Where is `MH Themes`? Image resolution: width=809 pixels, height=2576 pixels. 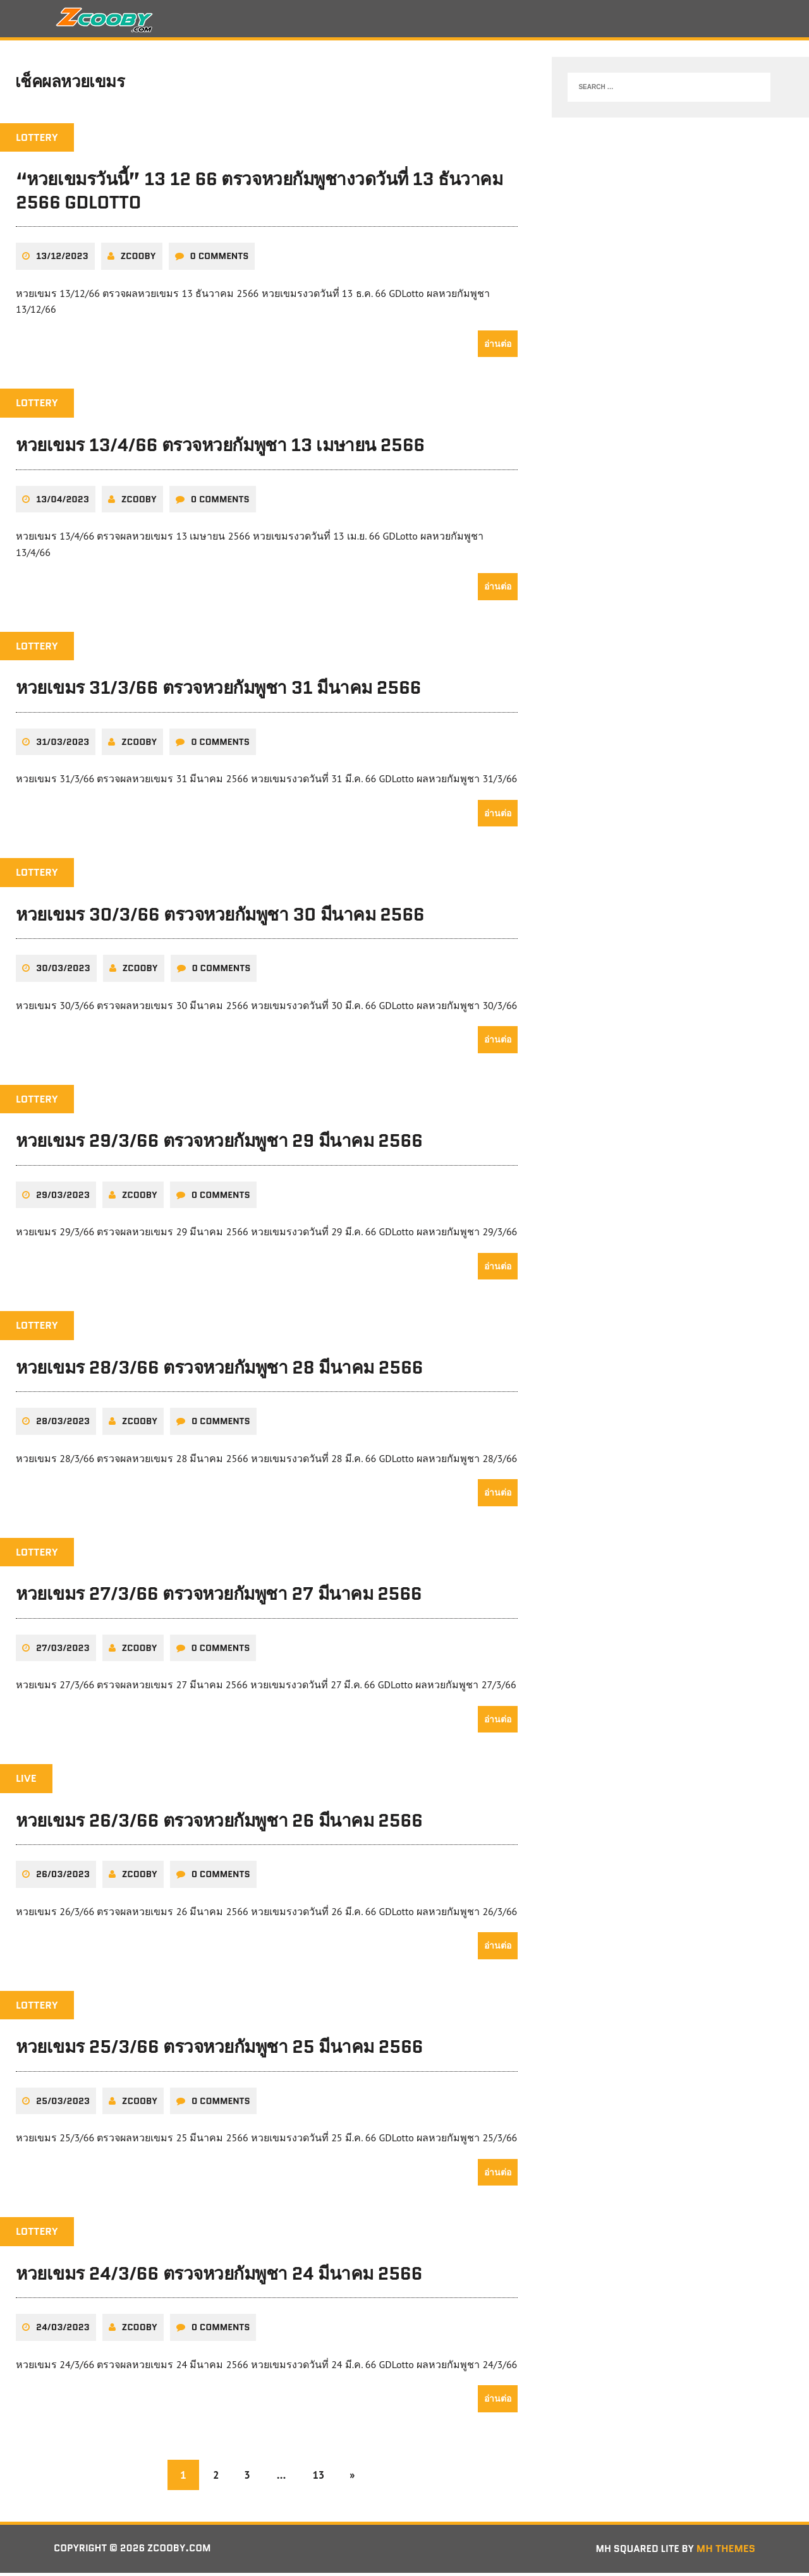
MH Themes is located at coordinates (725, 2551).